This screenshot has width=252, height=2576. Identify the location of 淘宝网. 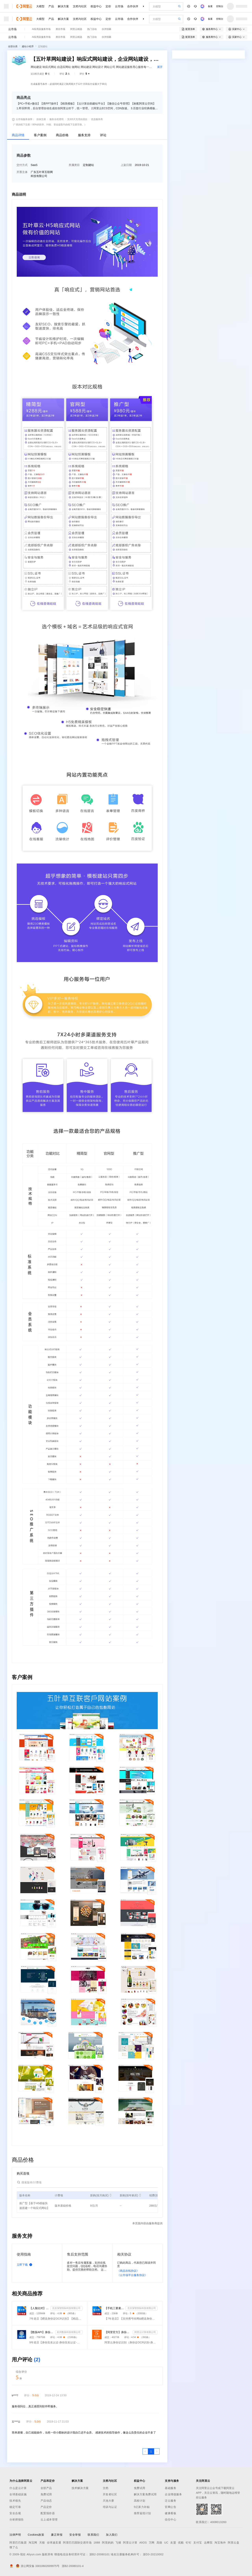
(33, 2542).